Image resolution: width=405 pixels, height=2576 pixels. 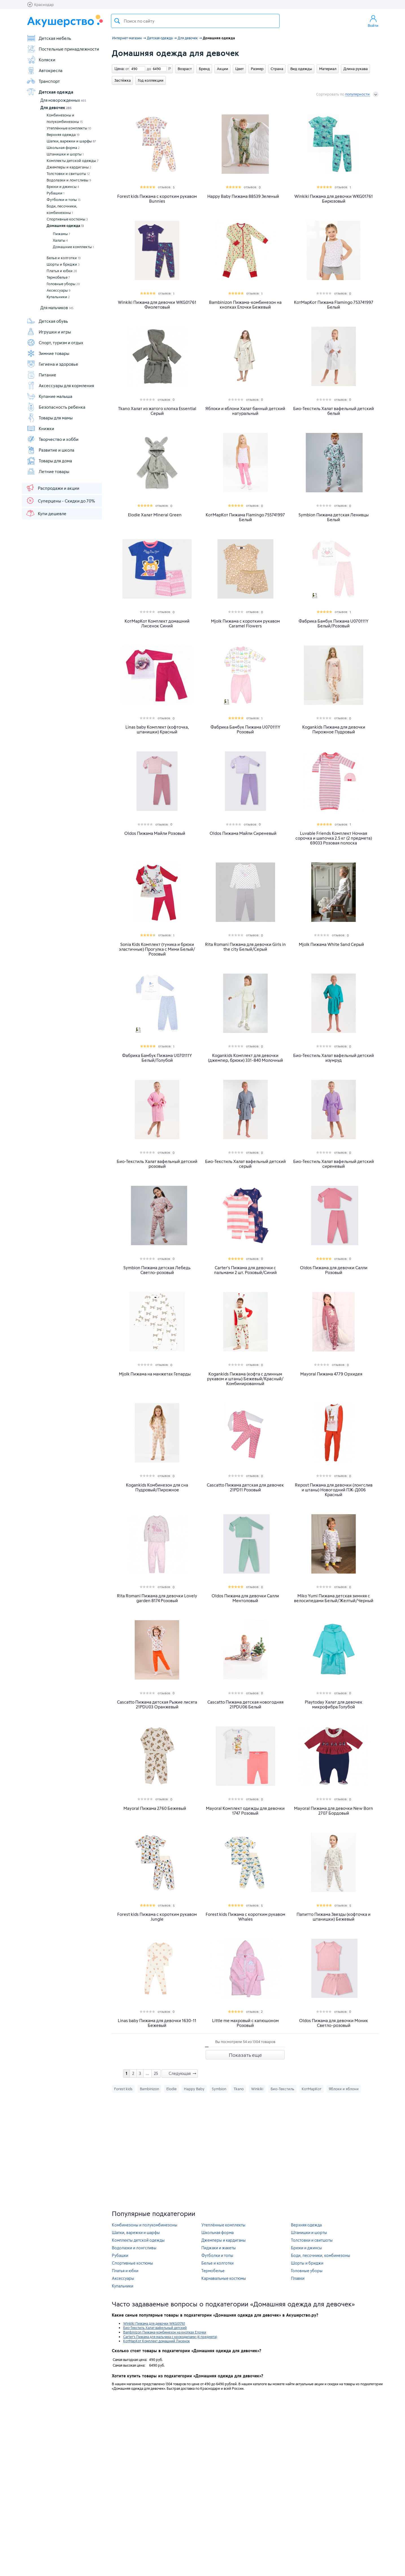 What do you see at coordinates (156, 2341) in the screenshot?
I see `КотМарКот Комплект домашний Лисенок` at bounding box center [156, 2341].